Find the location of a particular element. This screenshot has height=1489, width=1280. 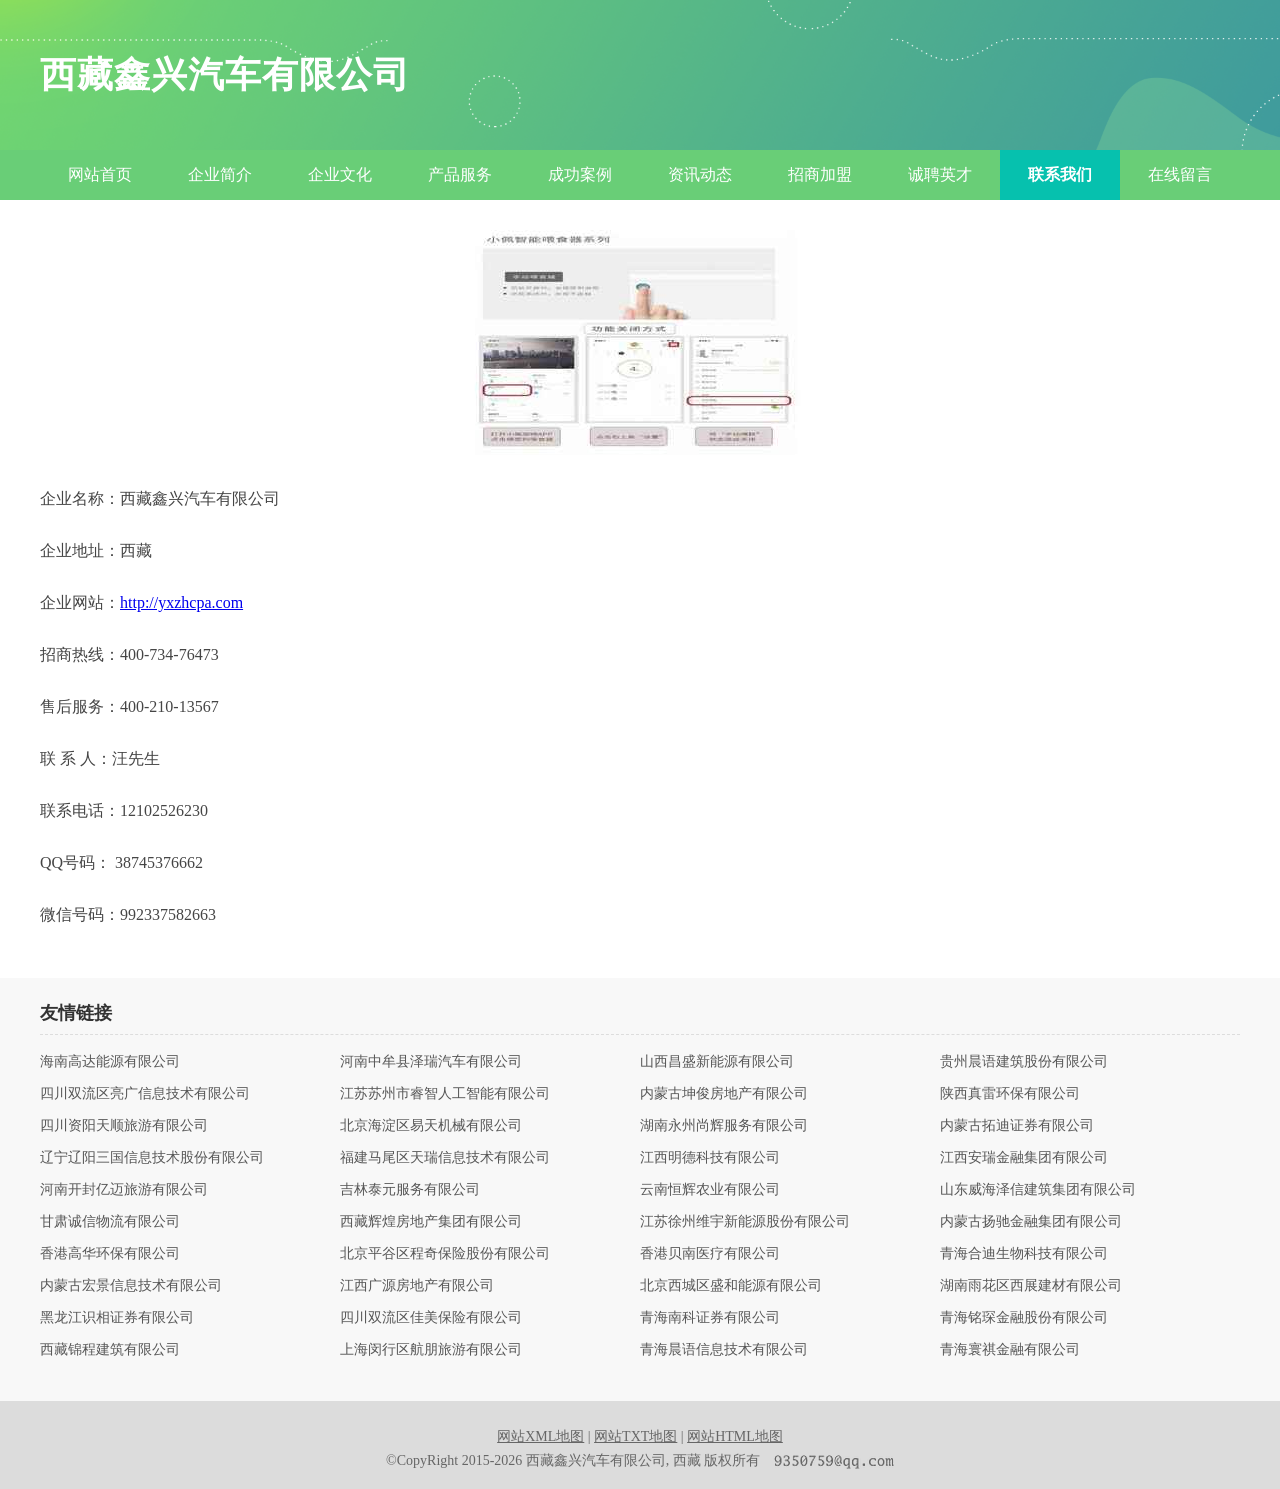

成功案例 is located at coordinates (580, 174).